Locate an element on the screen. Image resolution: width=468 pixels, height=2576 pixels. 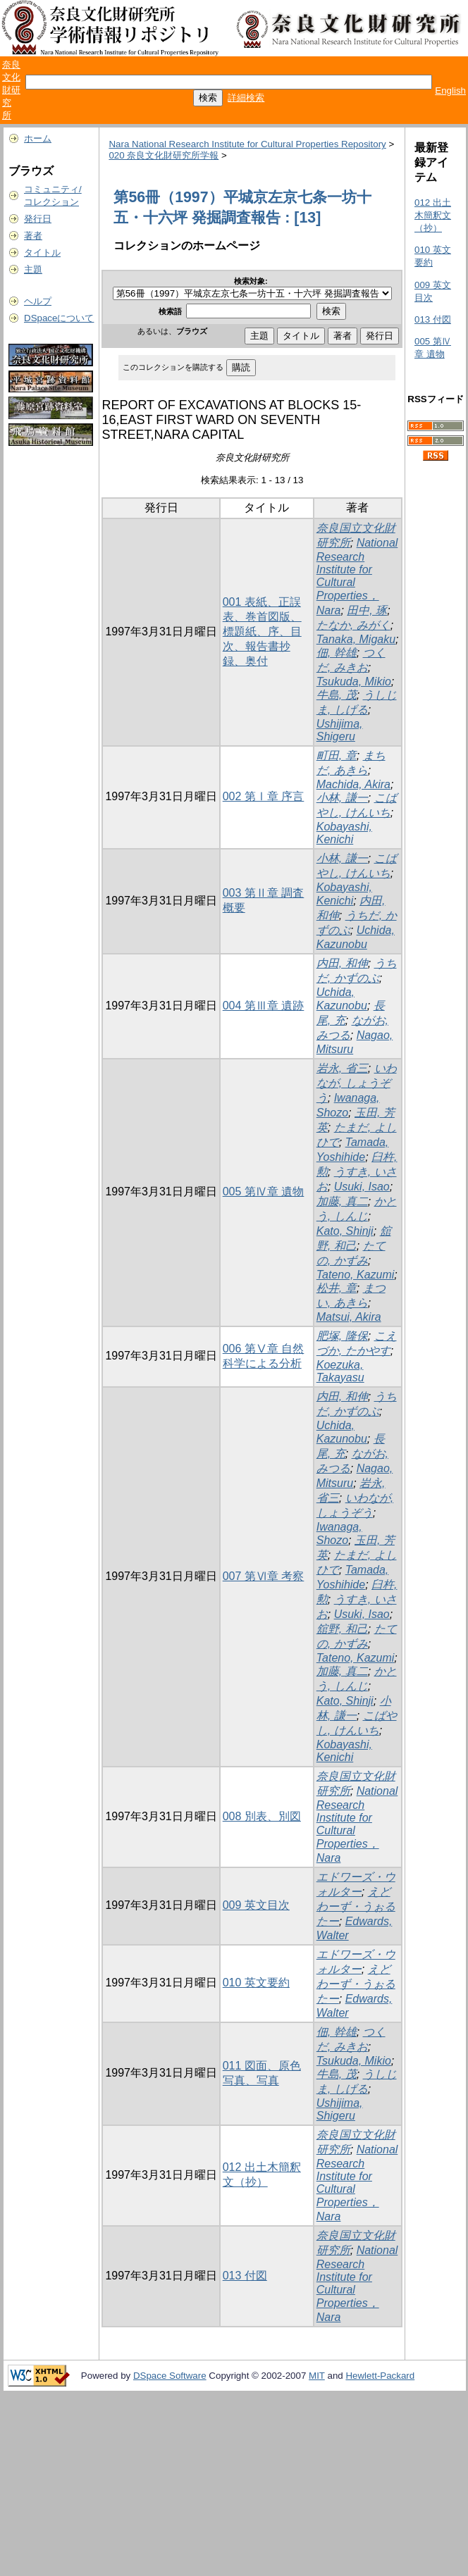
English is located at coordinates (450, 90).